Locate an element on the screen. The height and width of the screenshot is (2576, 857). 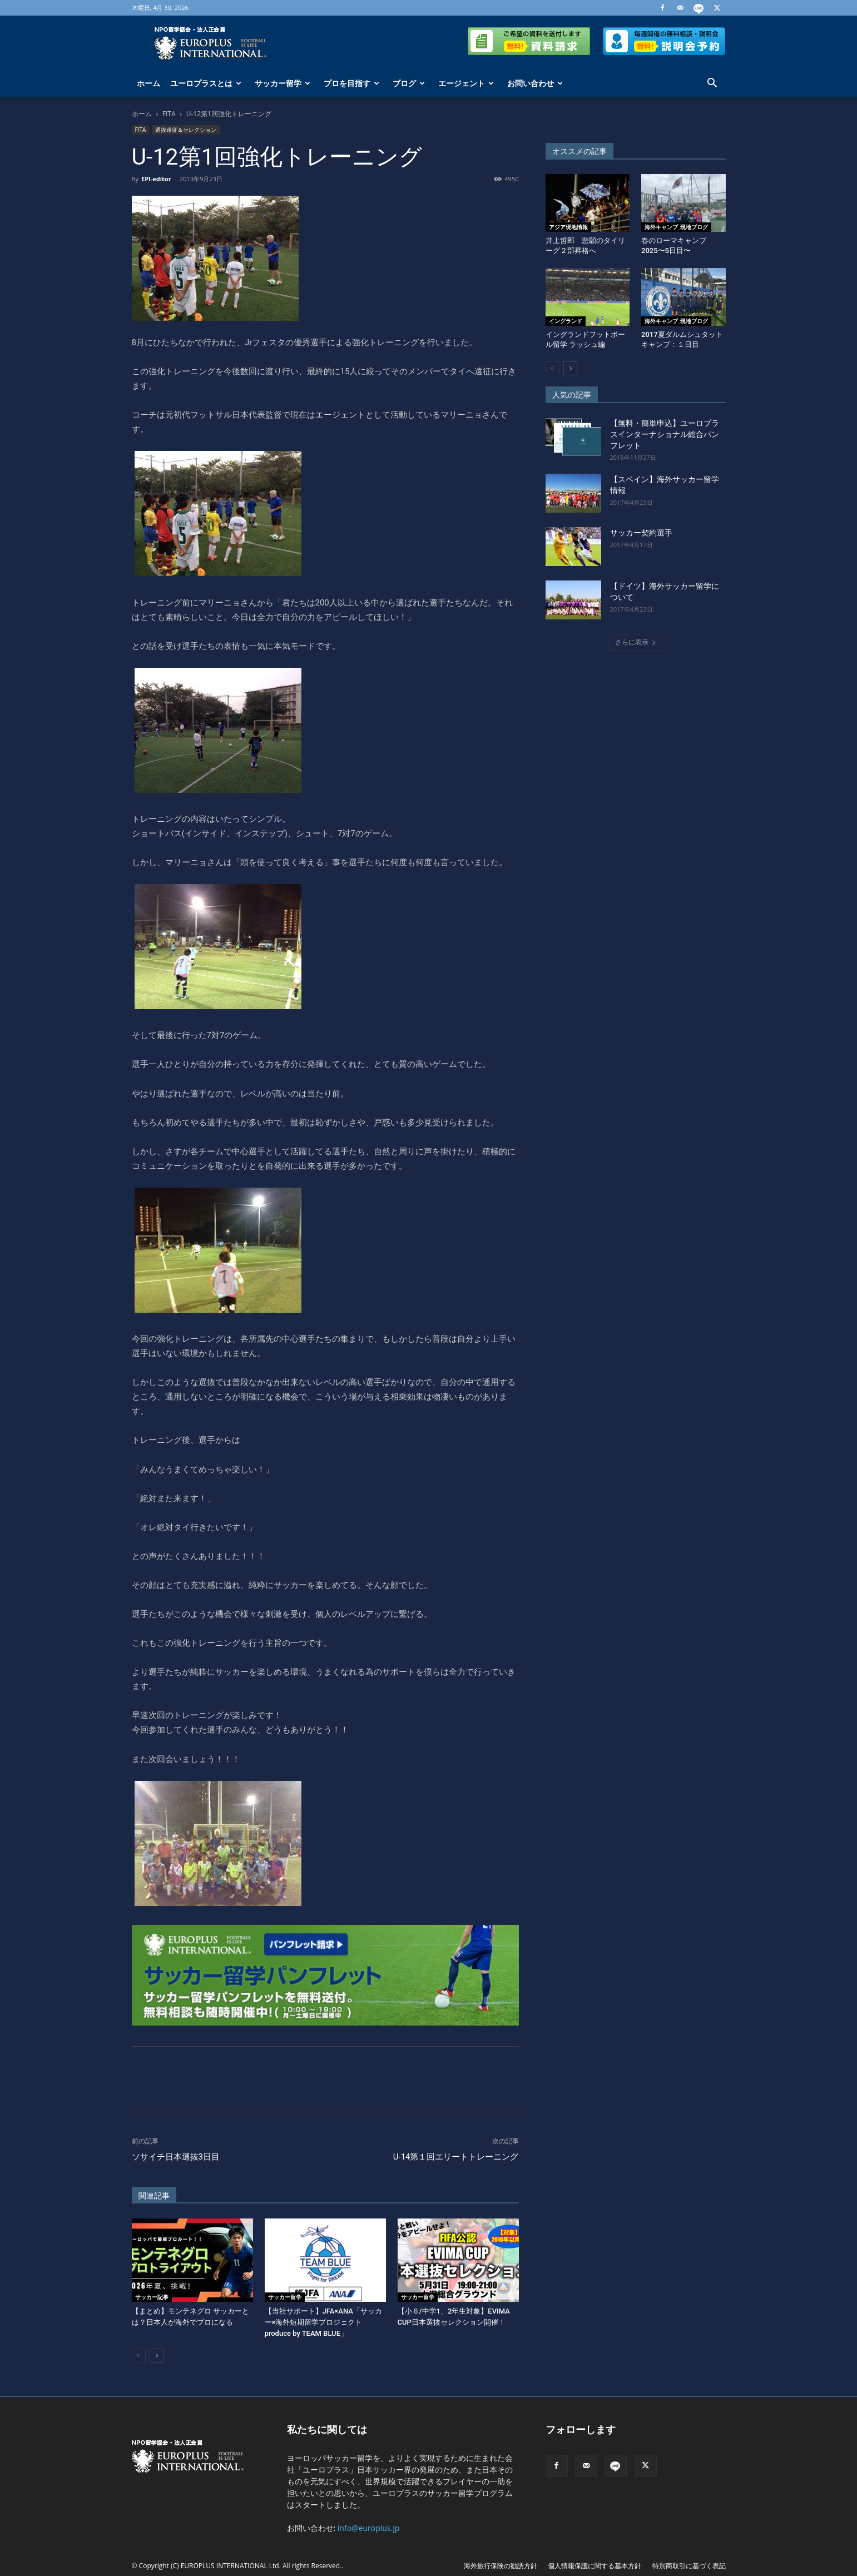
【無料・簡単申込】ユーロプラスインターナショナル総合パンフレット is located at coordinates (664, 434).